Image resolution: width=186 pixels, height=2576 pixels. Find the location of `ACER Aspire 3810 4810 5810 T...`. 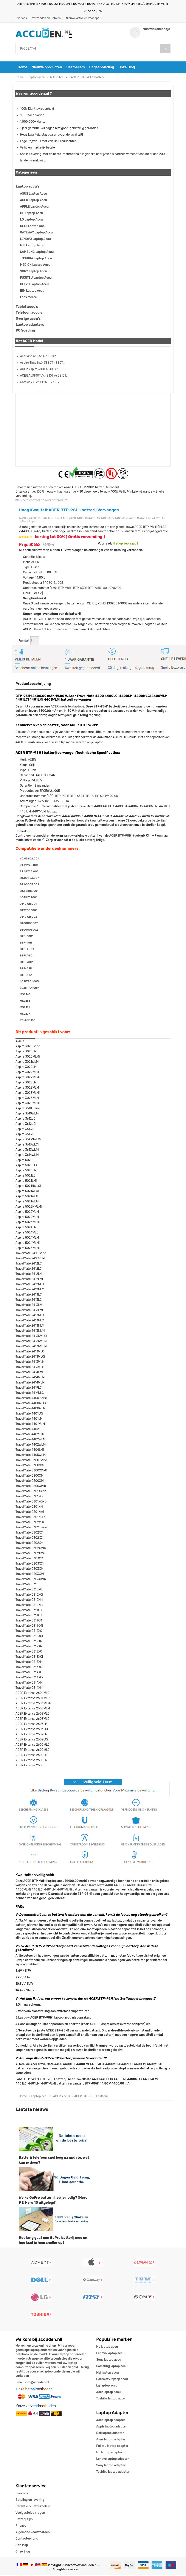

ACER Aspire 3810 4810 5810 T... is located at coordinates (42, 370).